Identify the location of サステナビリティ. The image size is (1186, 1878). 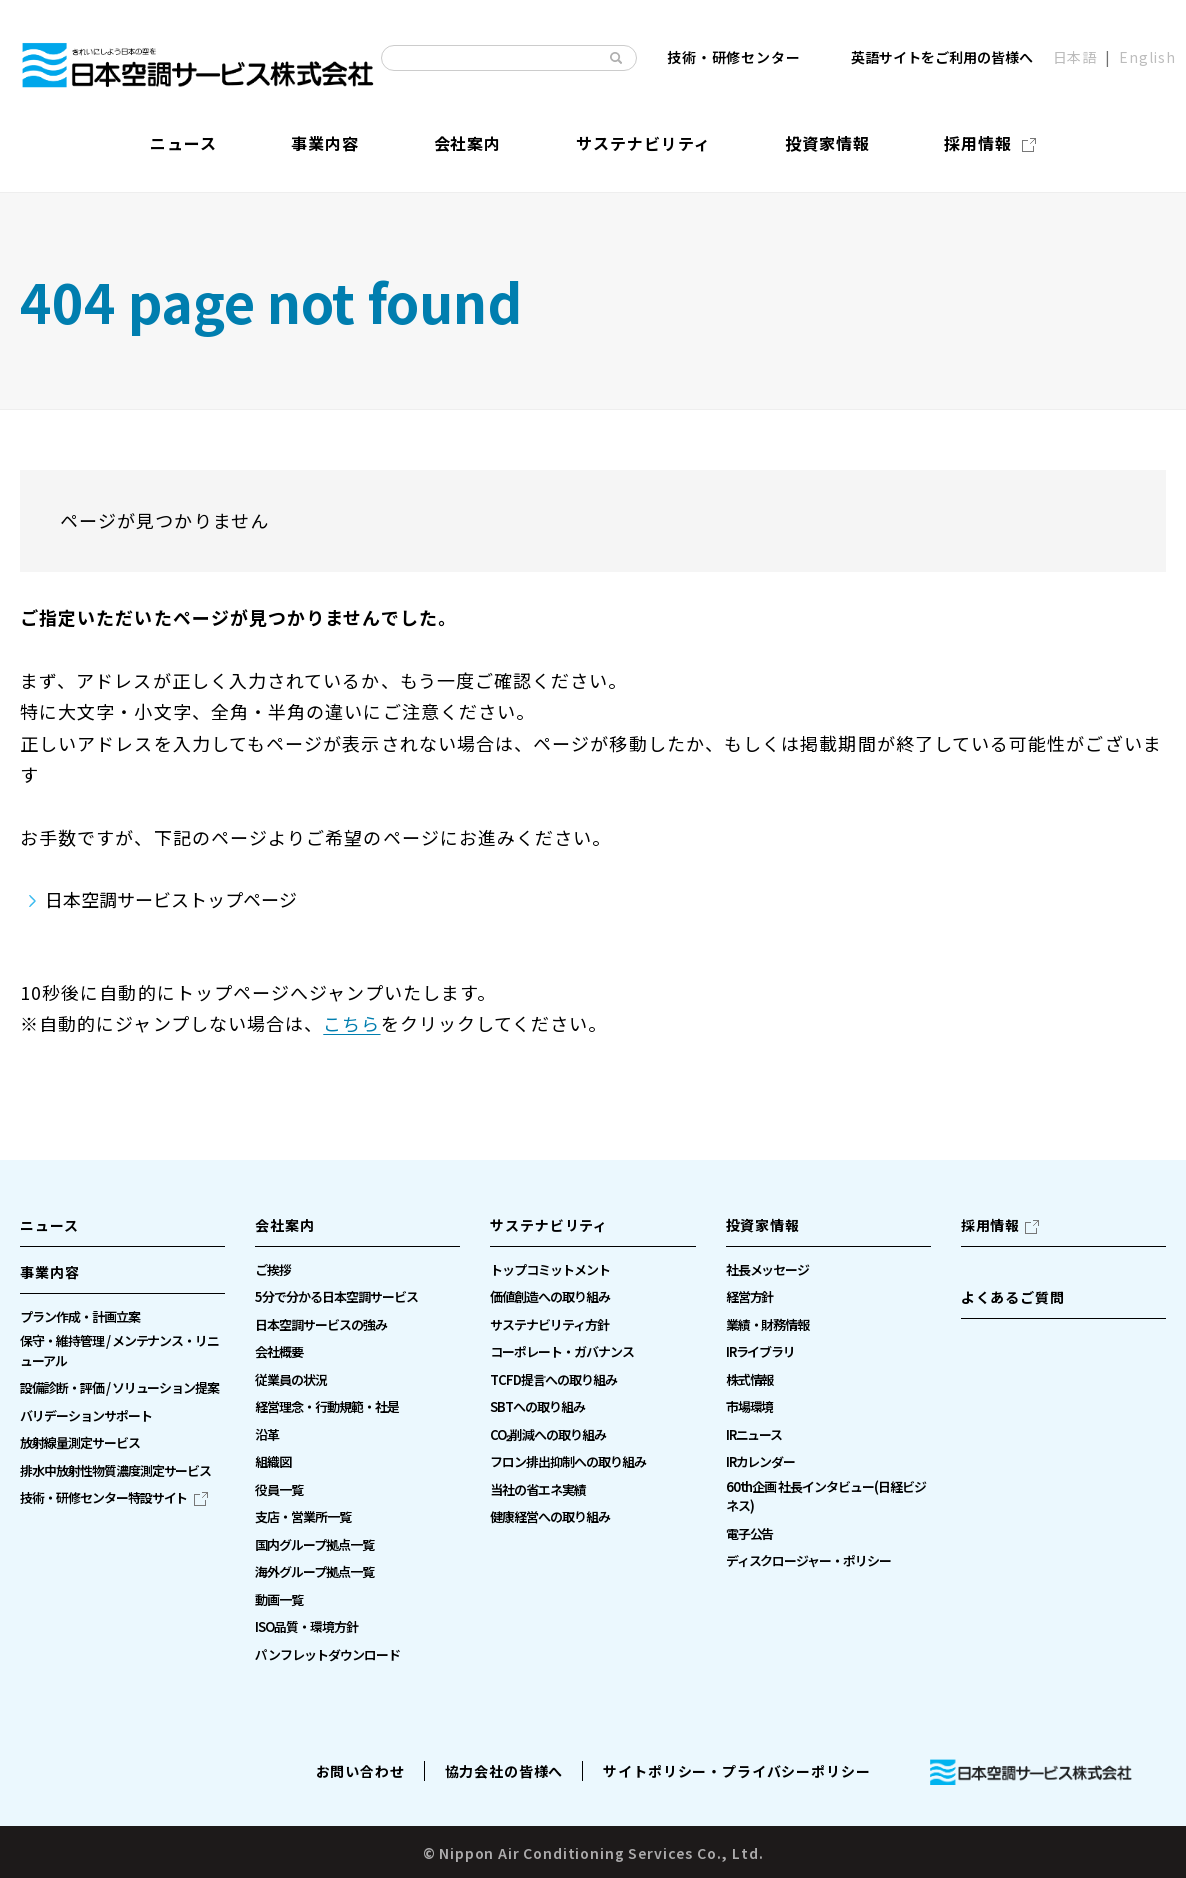
(549, 1225).